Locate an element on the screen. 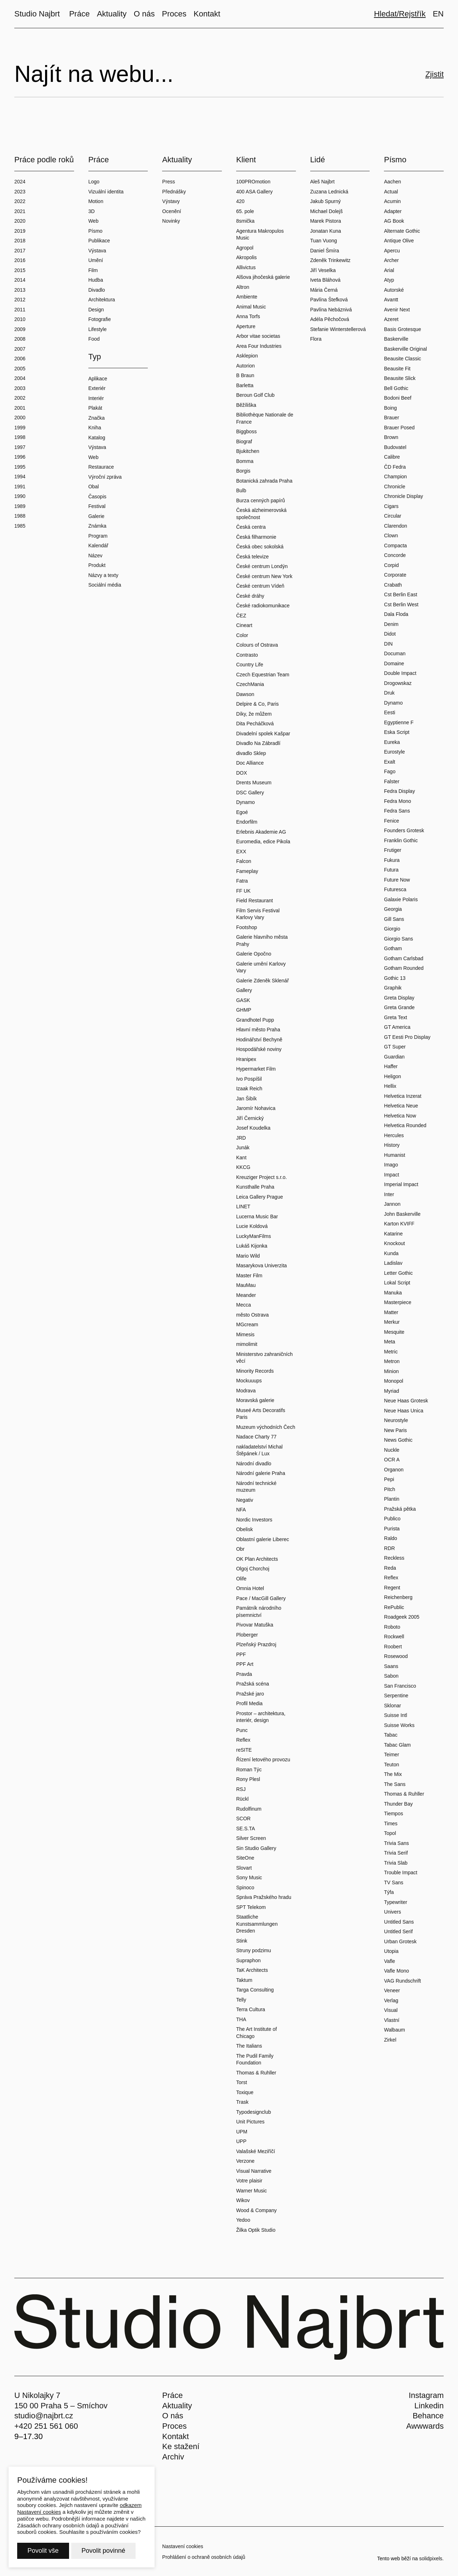  Správa Pražského hradu is located at coordinates (263, 1897).